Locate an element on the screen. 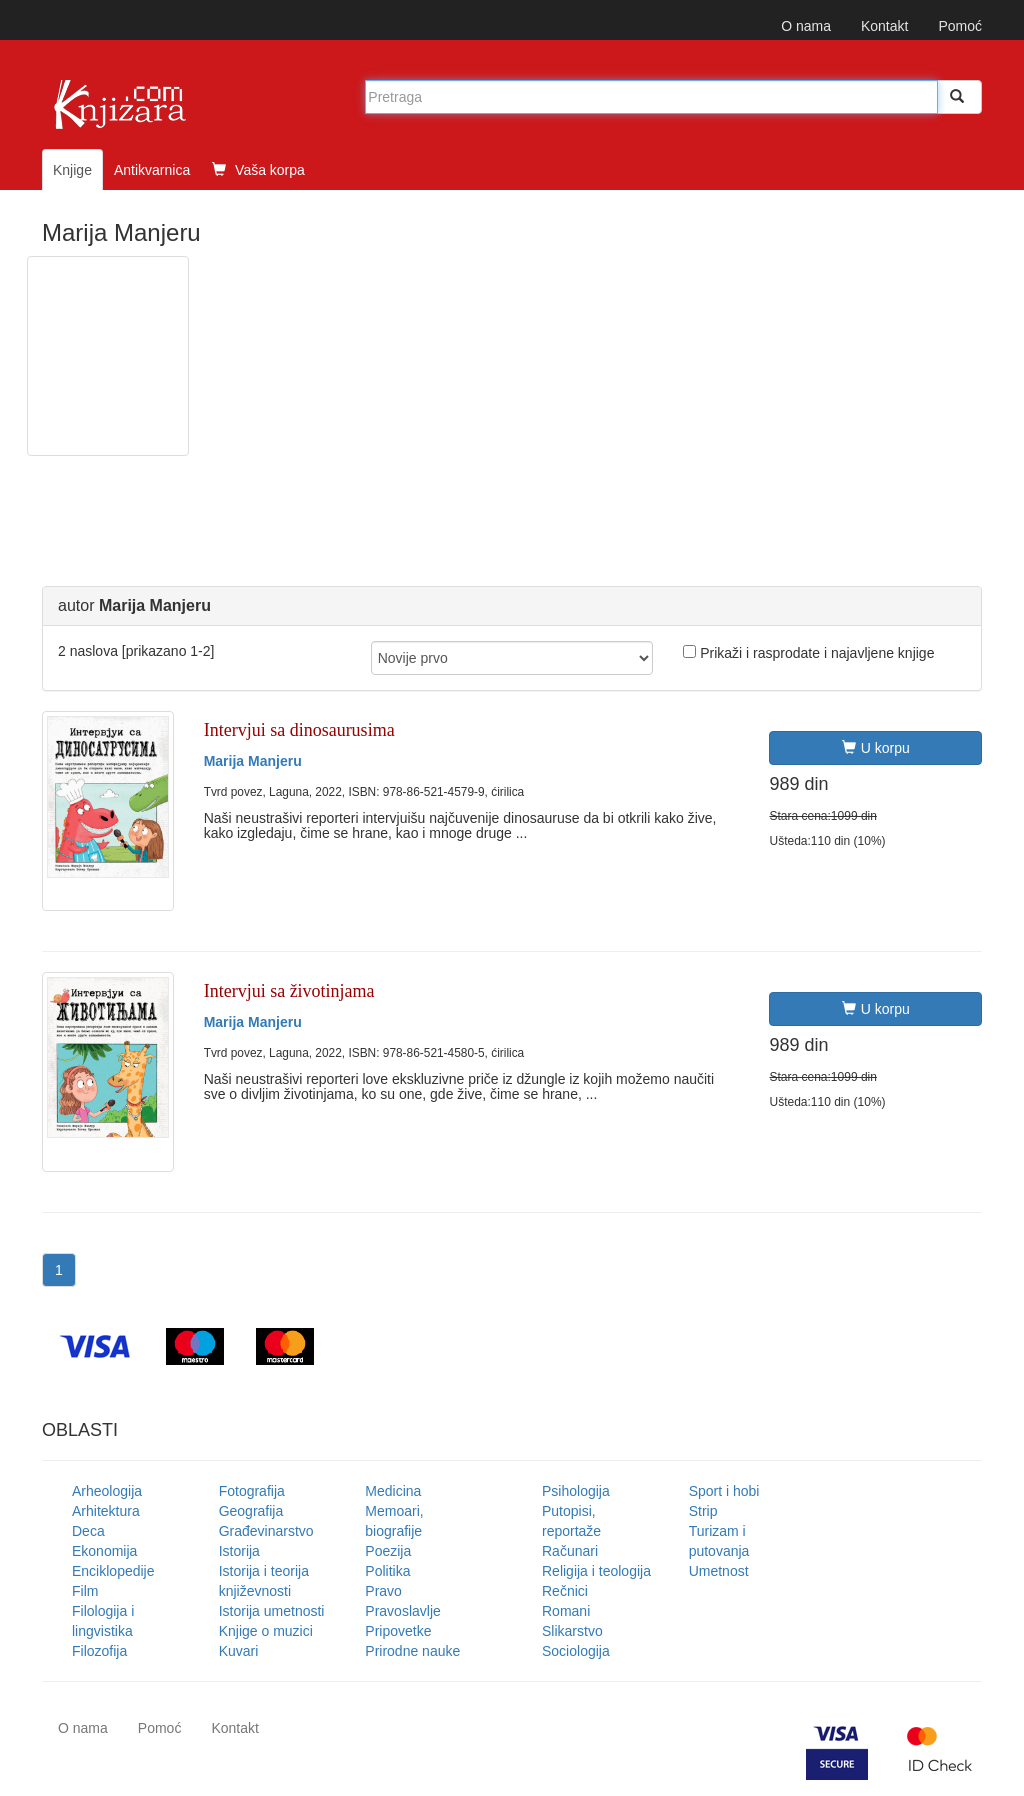 This screenshot has width=1024, height=1796. Medicina is located at coordinates (393, 1491).